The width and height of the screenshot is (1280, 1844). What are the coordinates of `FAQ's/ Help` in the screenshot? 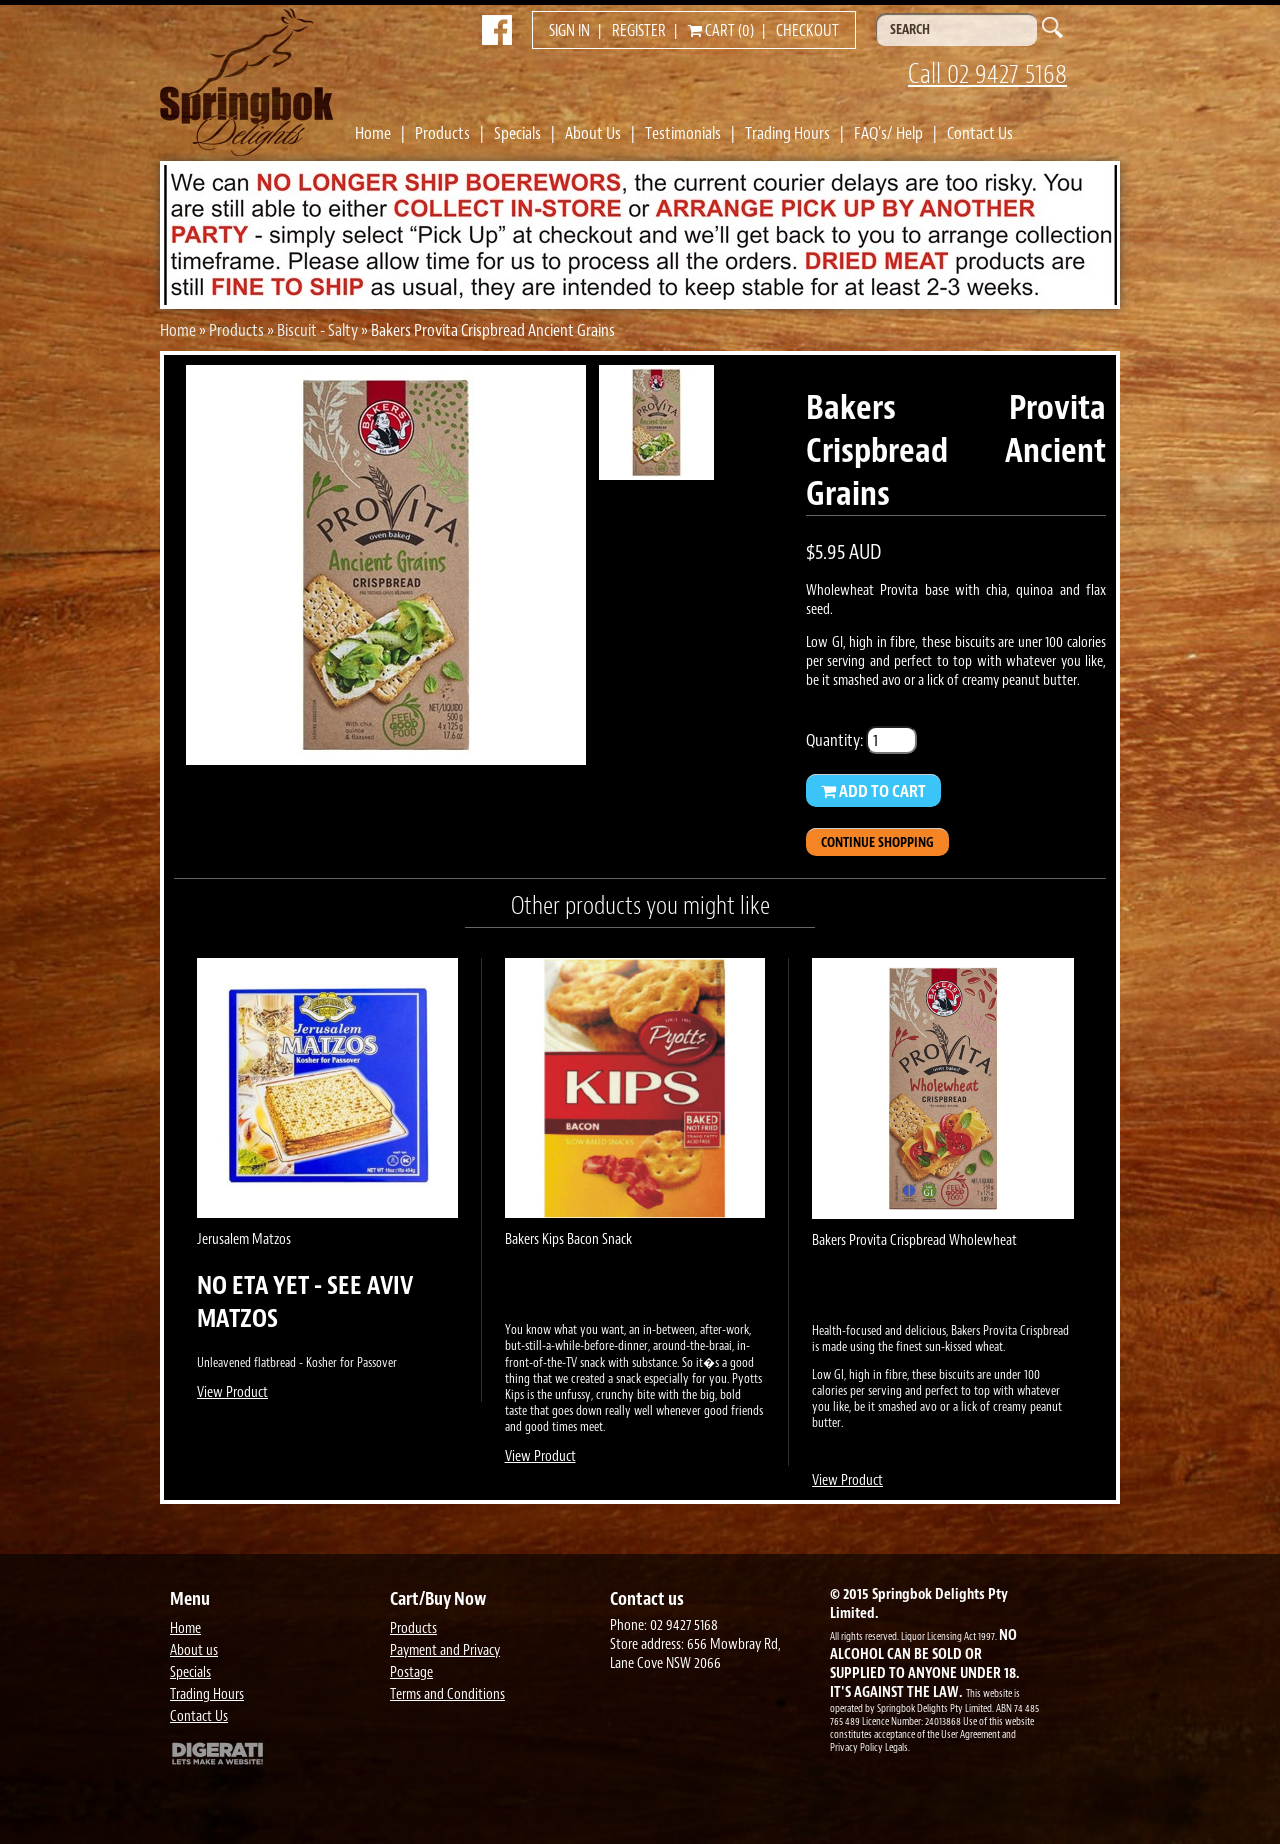 It's located at (888, 133).